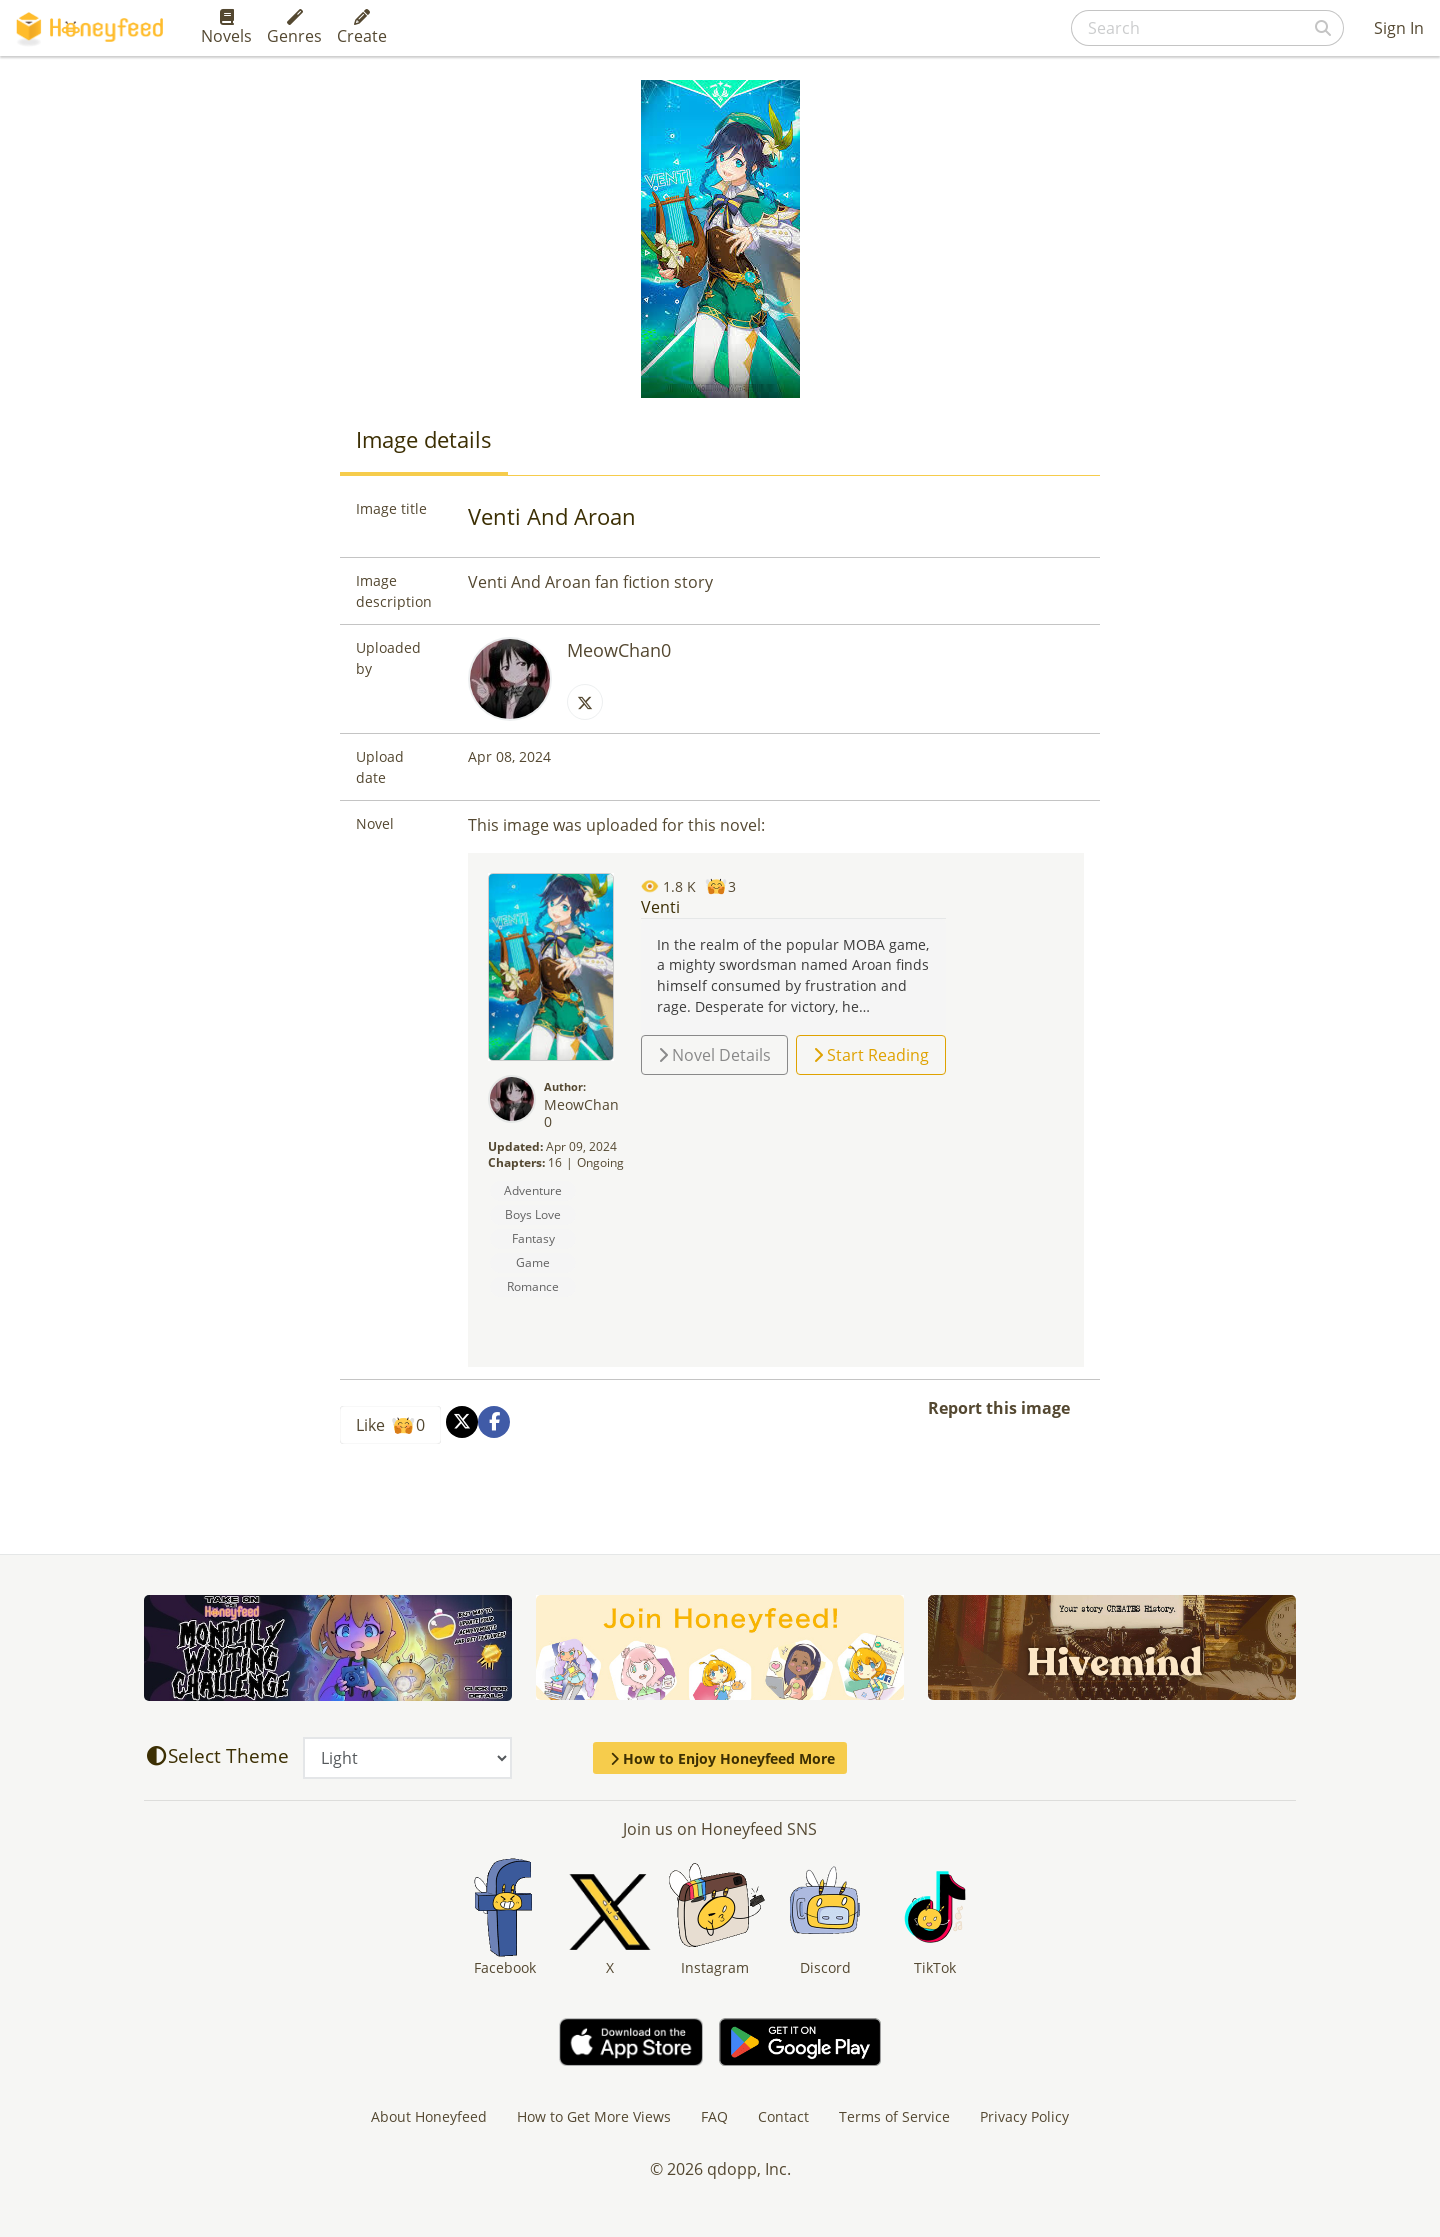 The height and width of the screenshot is (2237, 1440). Describe the element at coordinates (619, 650) in the screenshot. I see `MeowChan0` at that location.